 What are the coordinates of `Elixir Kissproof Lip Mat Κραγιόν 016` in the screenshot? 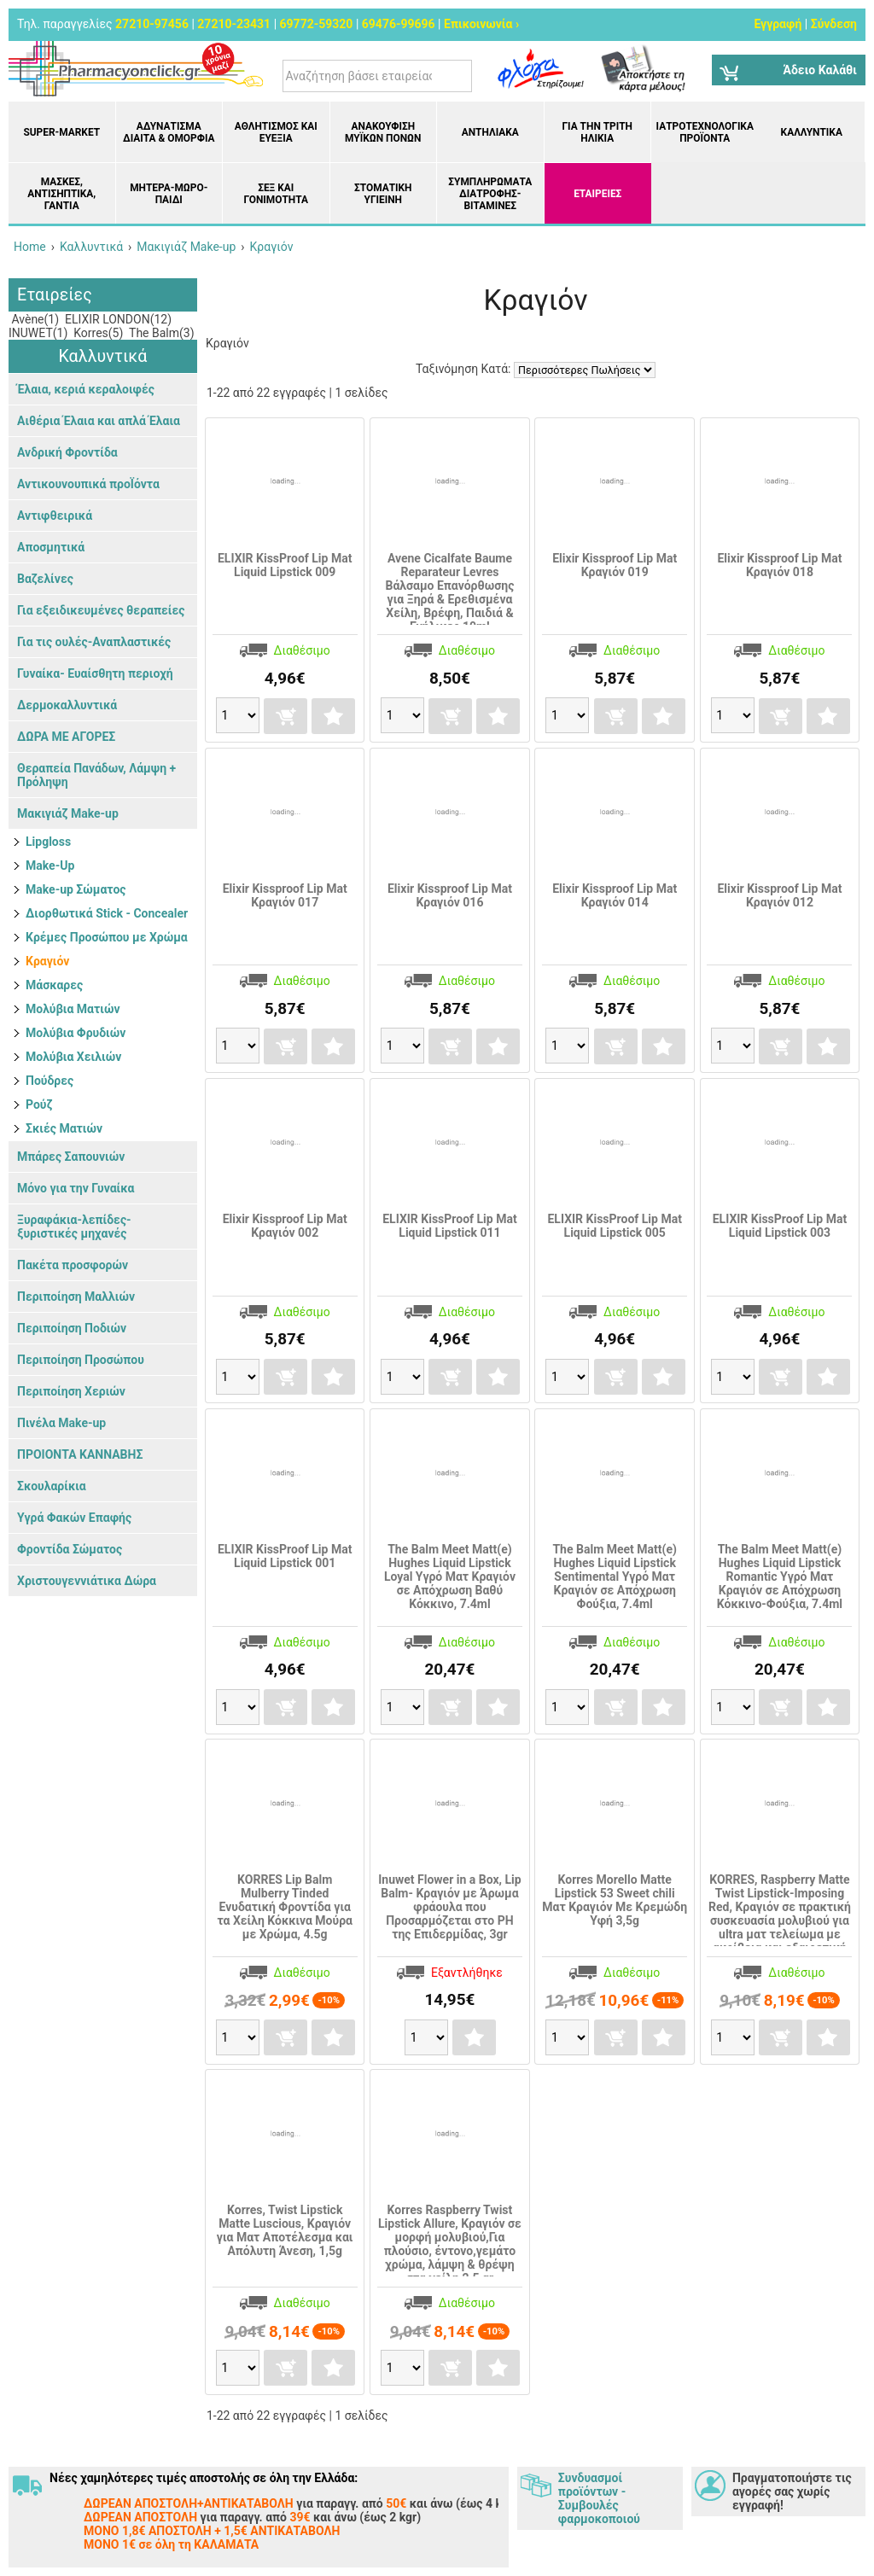 It's located at (449, 895).